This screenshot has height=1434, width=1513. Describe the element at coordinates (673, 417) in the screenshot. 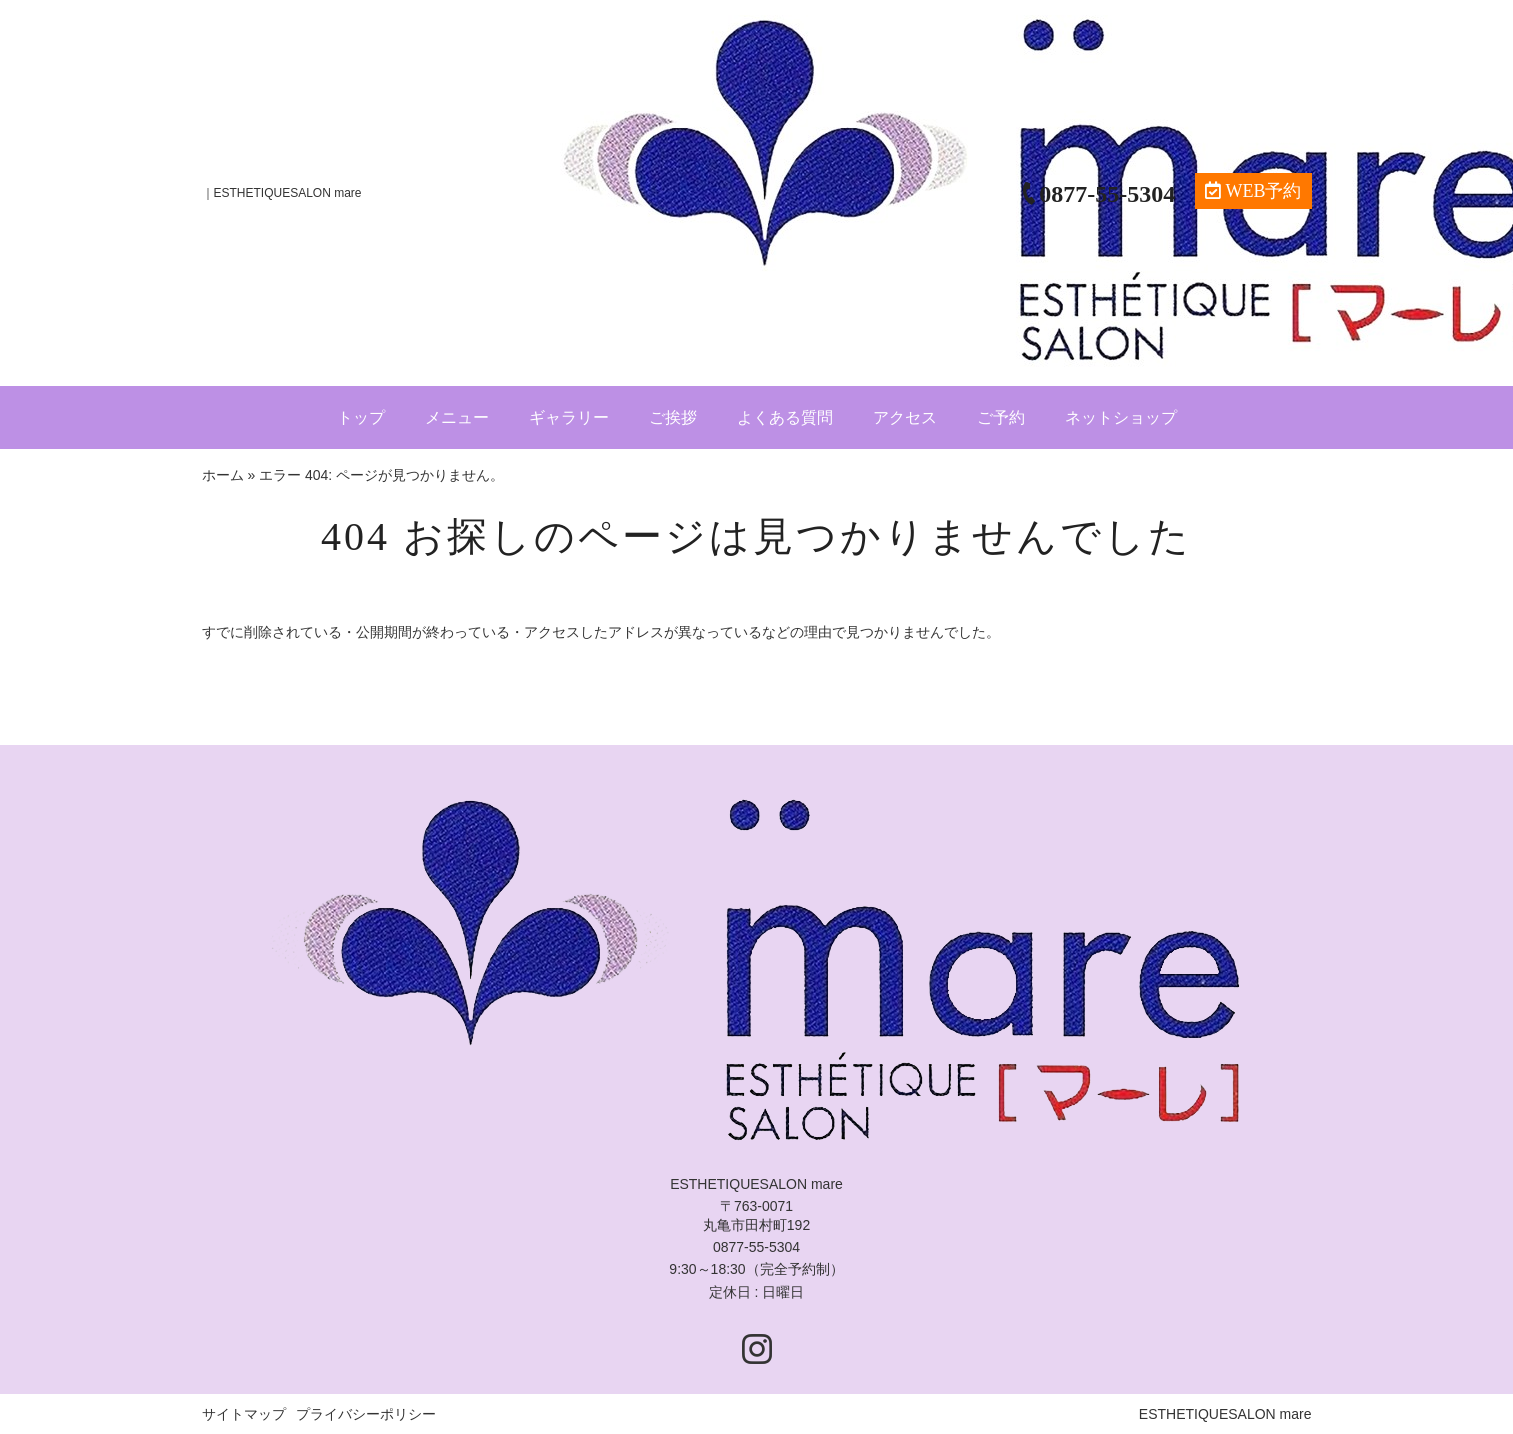

I see `ご挨拶` at that location.